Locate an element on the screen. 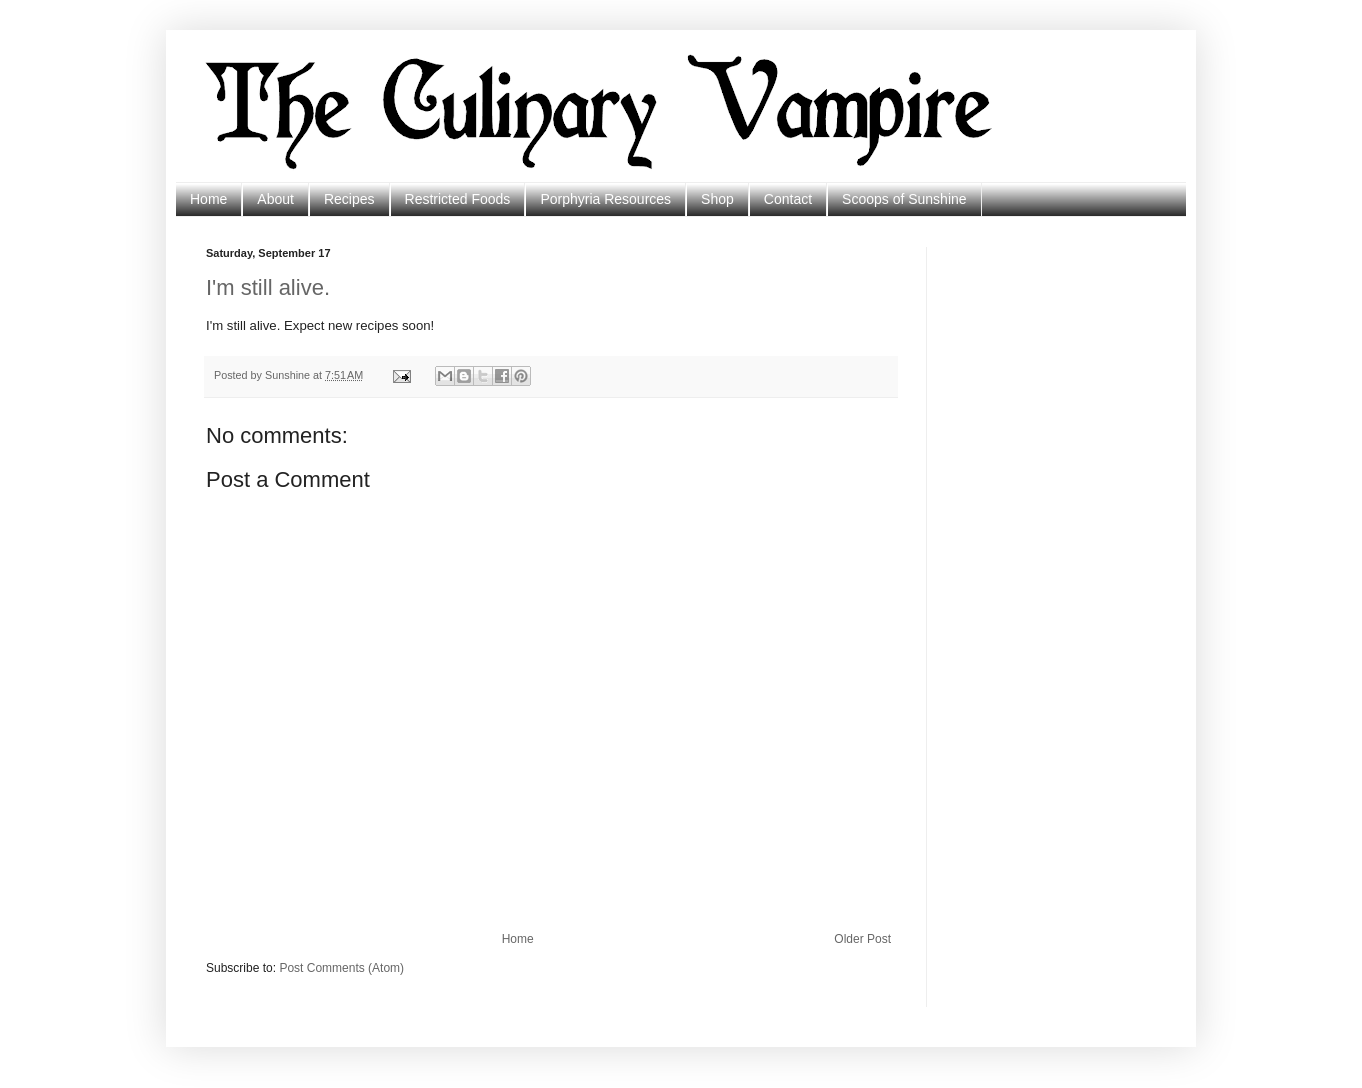 This screenshot has width=1362, height=1088. Contact is located at coordinates (788, 199).